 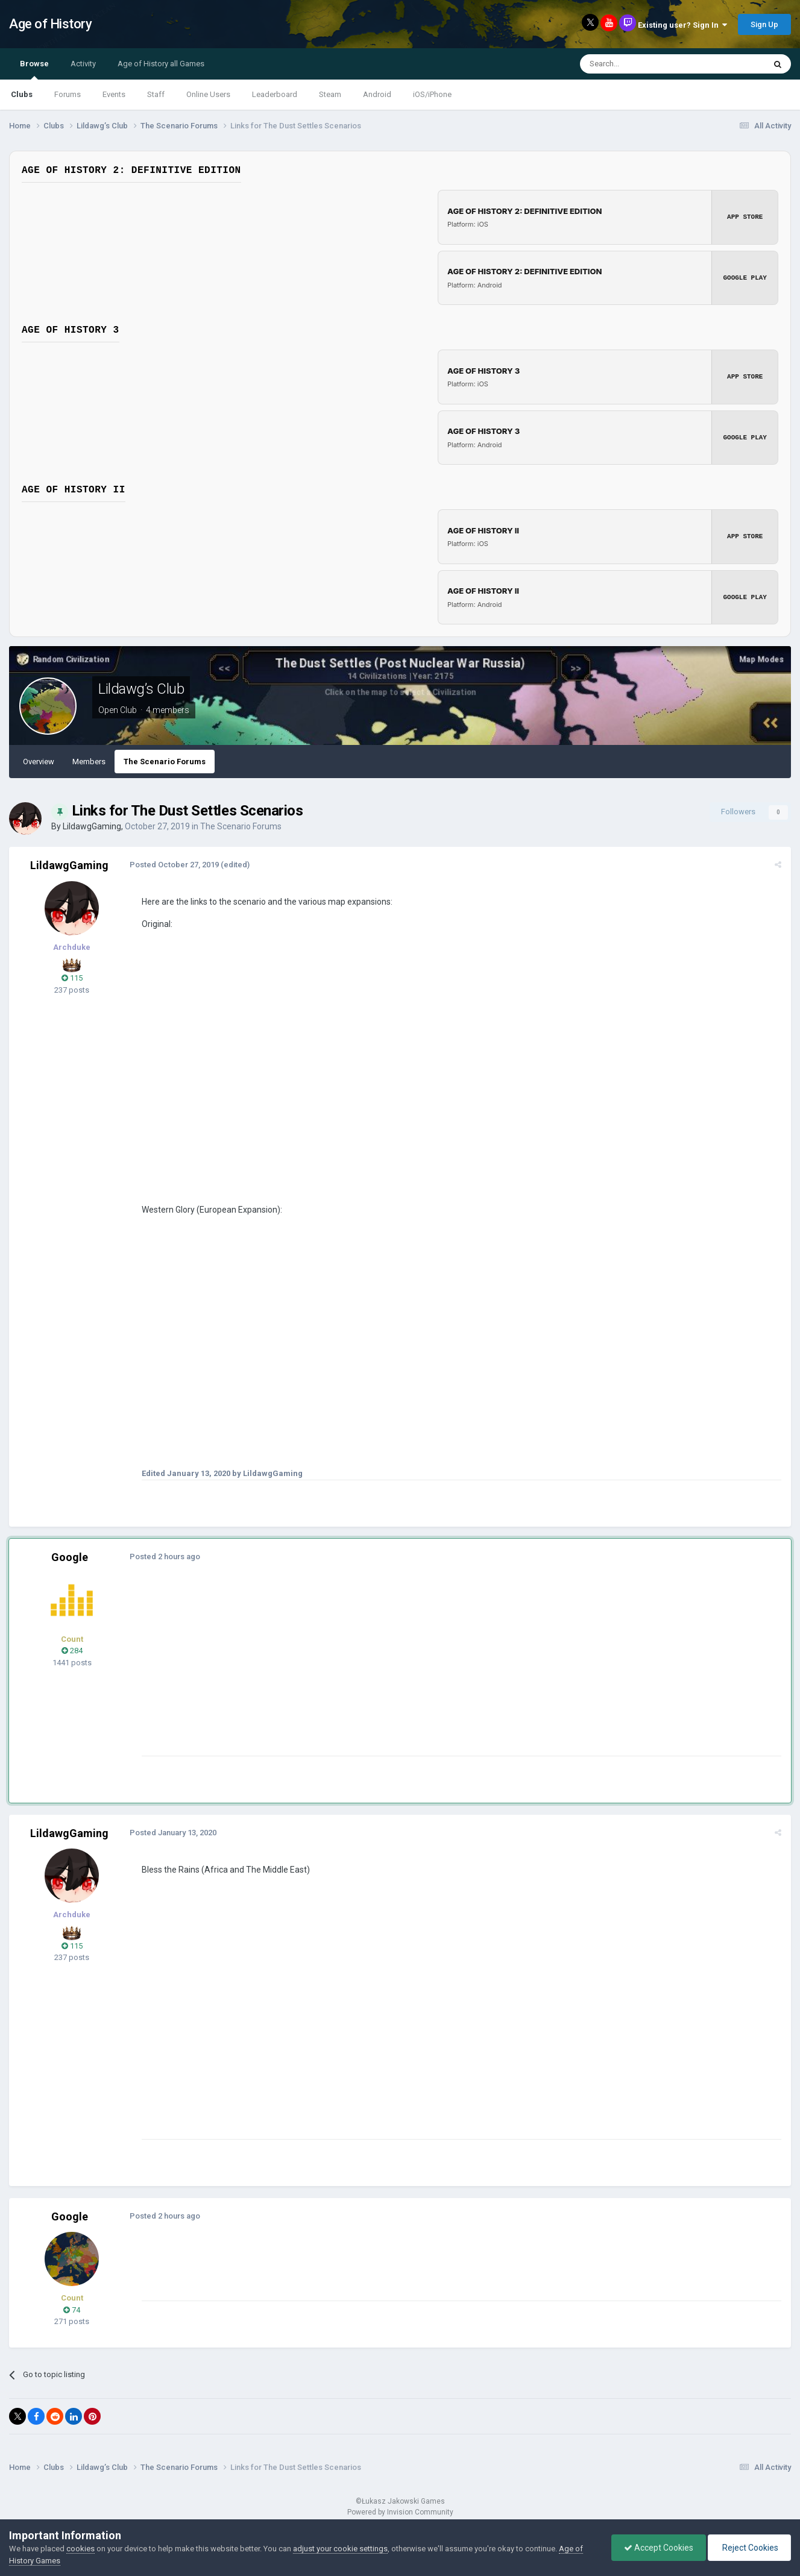 What do you see at coordinates (643, 64) in the screenshot?
I see `[Search]` at bounding box center [643, 64].